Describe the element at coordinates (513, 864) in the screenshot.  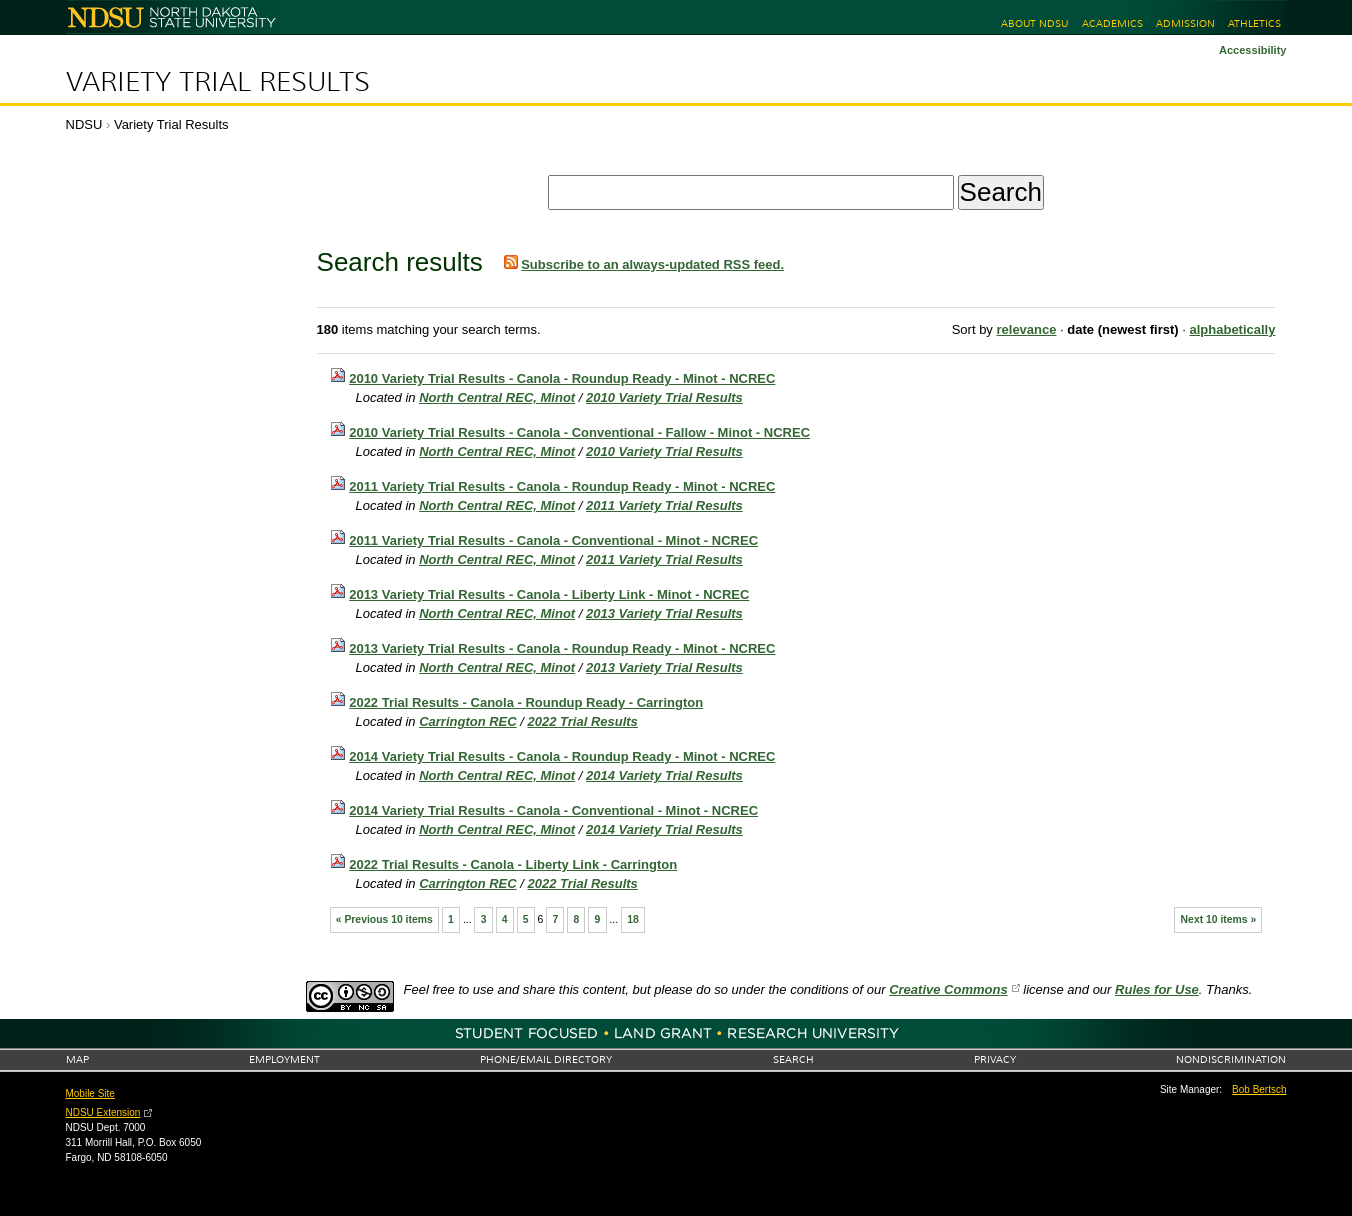
I see `2022 Trial Results - Canola - Liberty Link - Carrington` at that location.